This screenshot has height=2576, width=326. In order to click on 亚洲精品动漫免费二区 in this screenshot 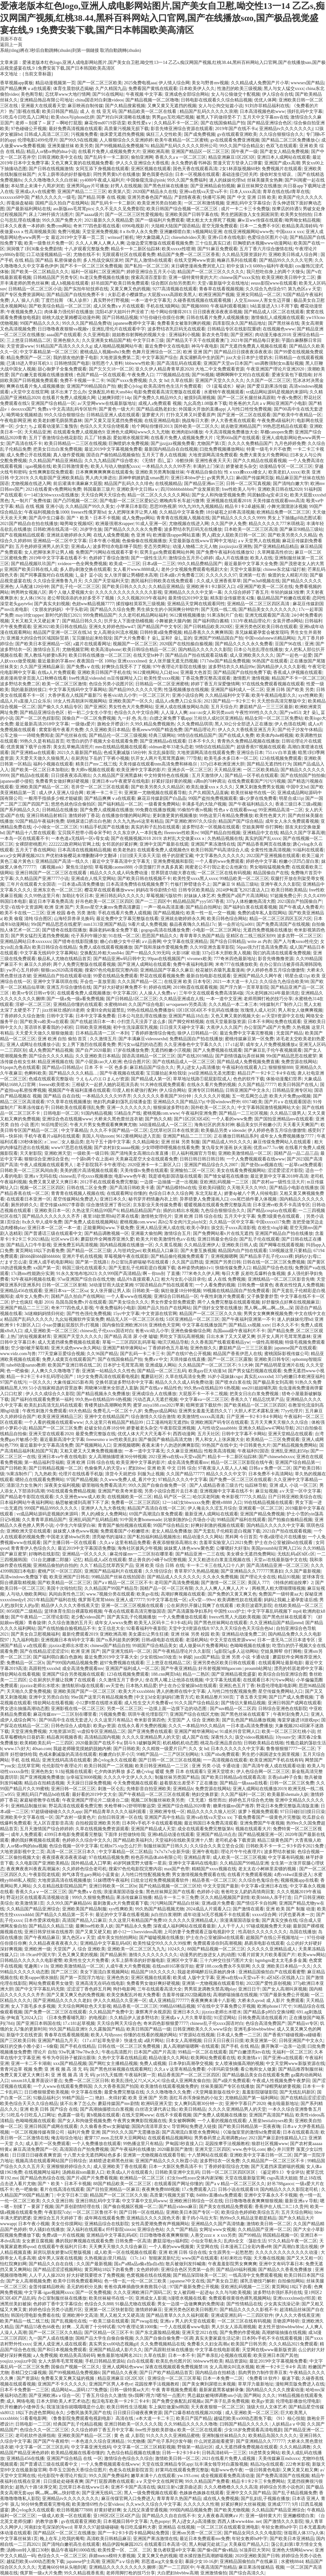, I will do `click(244, 1634)`.